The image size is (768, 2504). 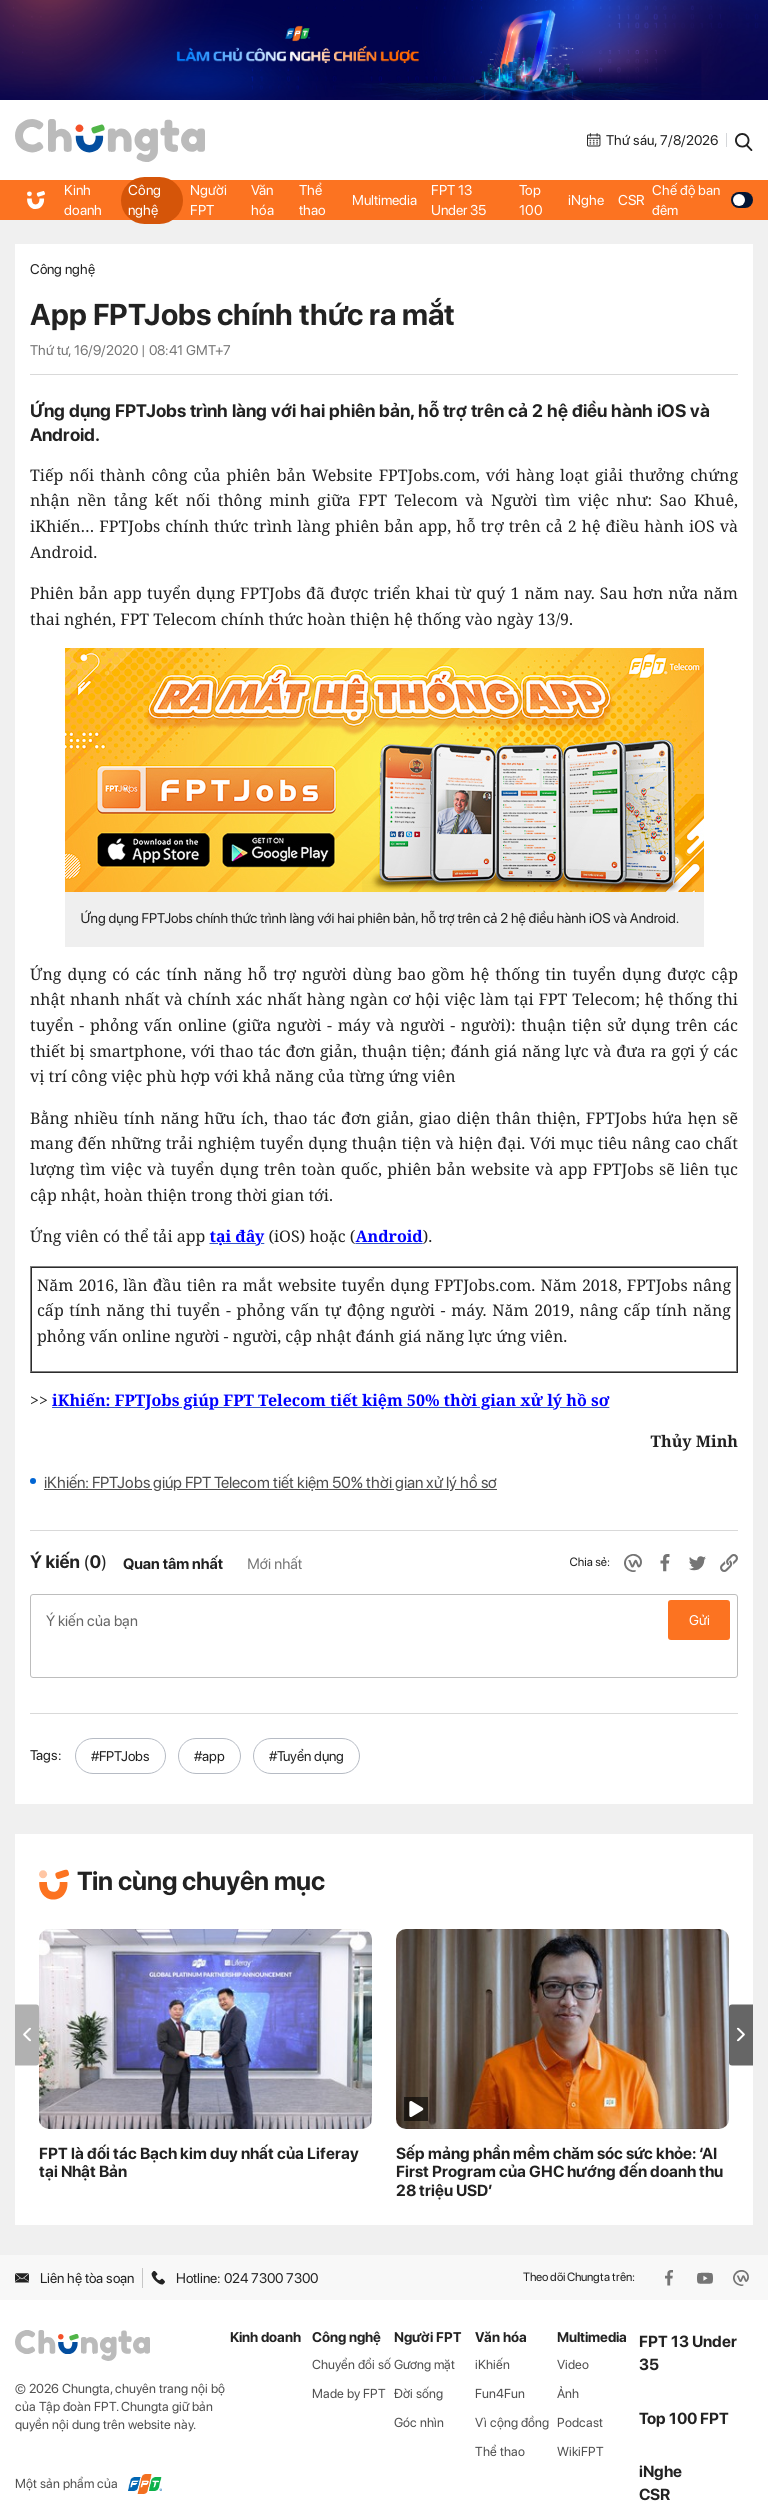 I want to click on Mới nhất, so click(x=274, y=1564).